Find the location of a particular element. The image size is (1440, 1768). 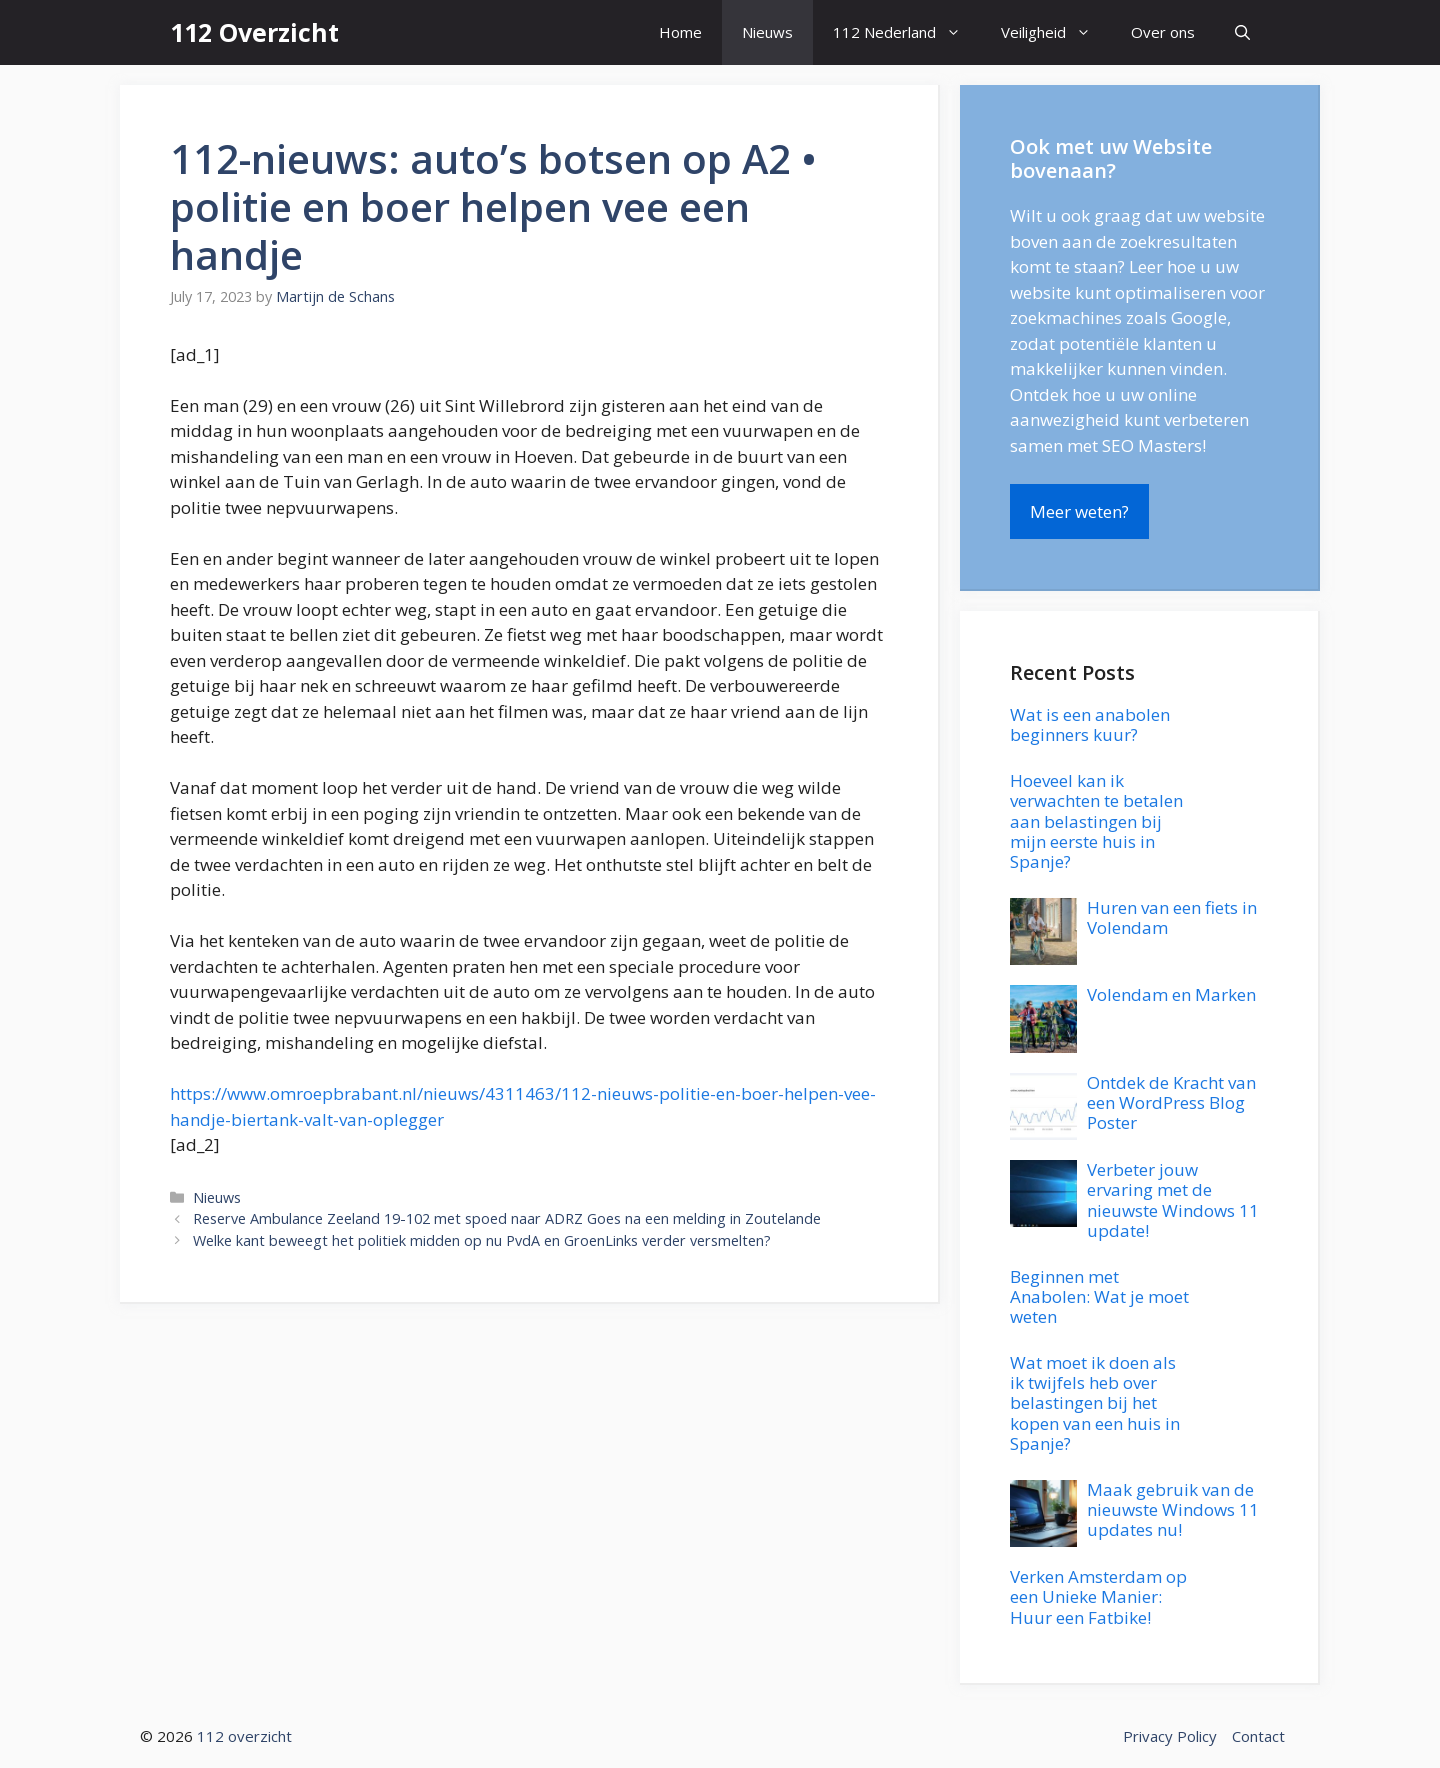

Contact is located at coordinates (1258, 1736).